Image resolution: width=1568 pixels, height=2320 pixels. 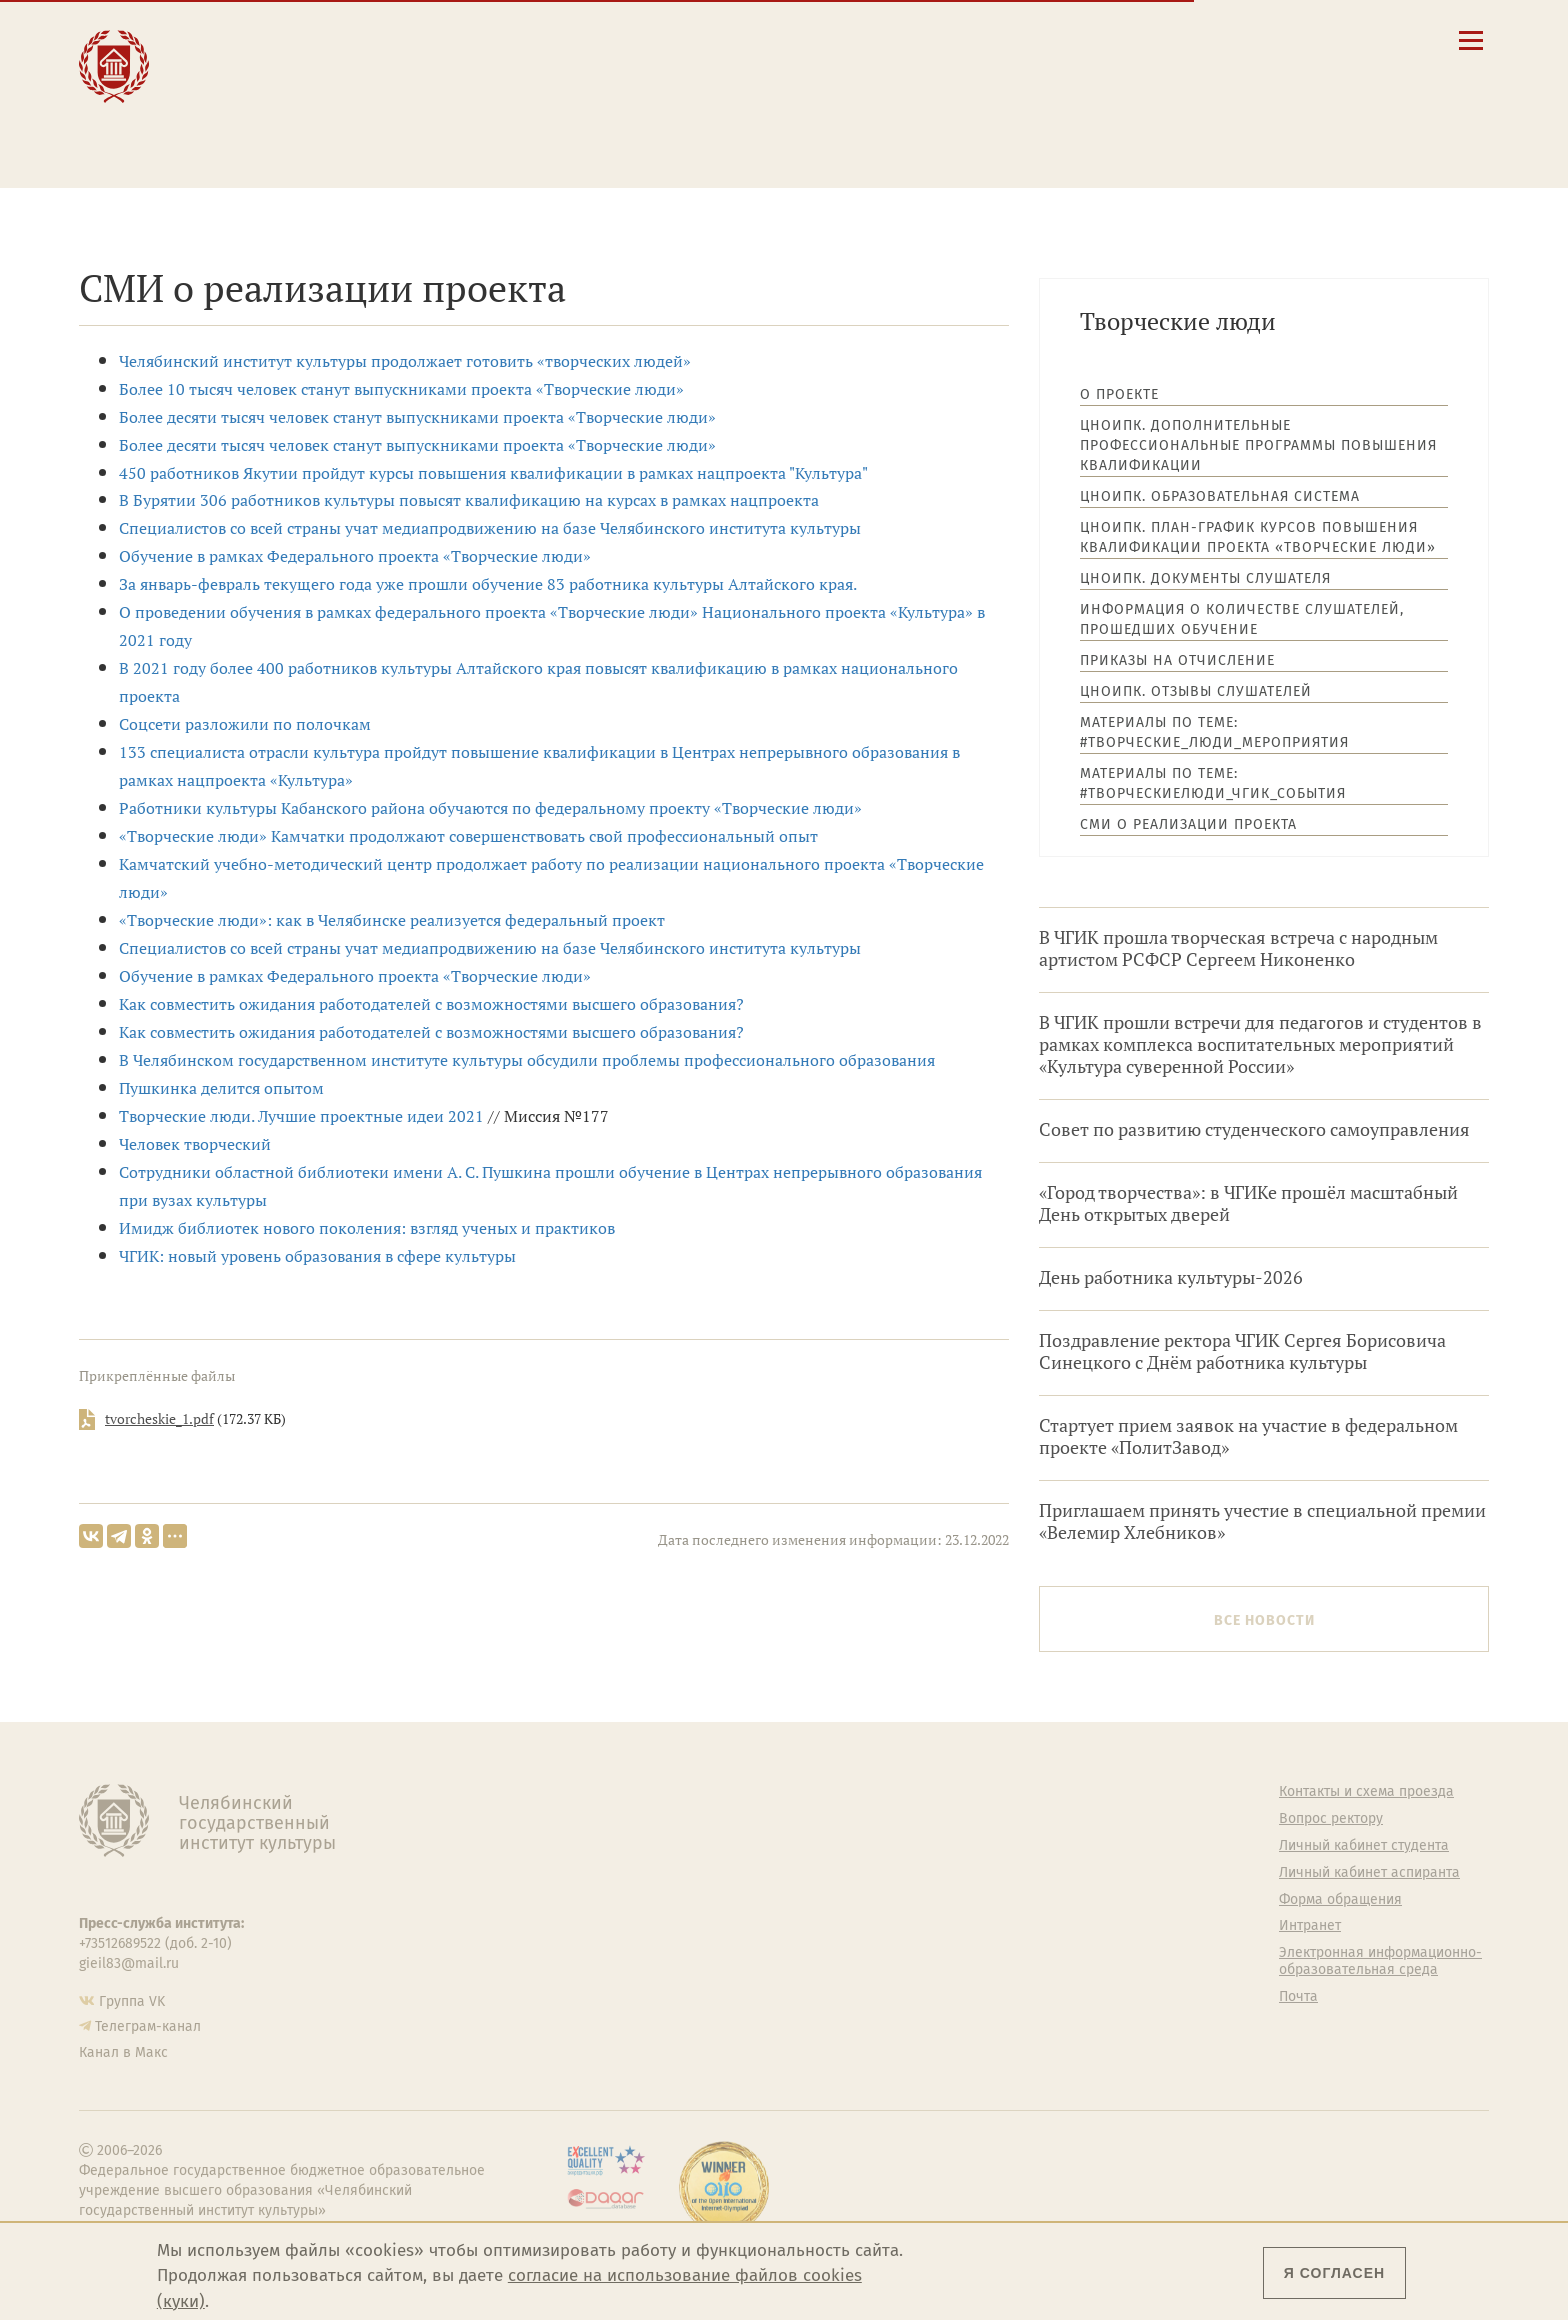 I want to click on Почта, so click(x=1298, y=1997).